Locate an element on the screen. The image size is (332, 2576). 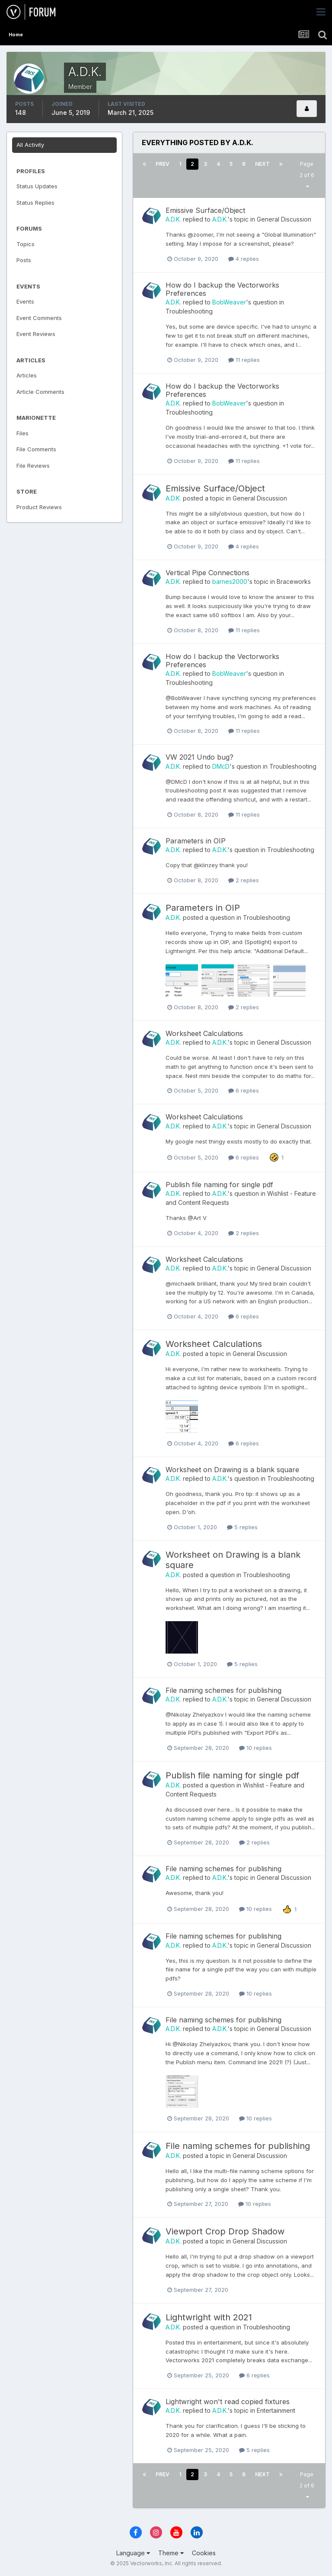
Events is located at coordinates (25, 301).